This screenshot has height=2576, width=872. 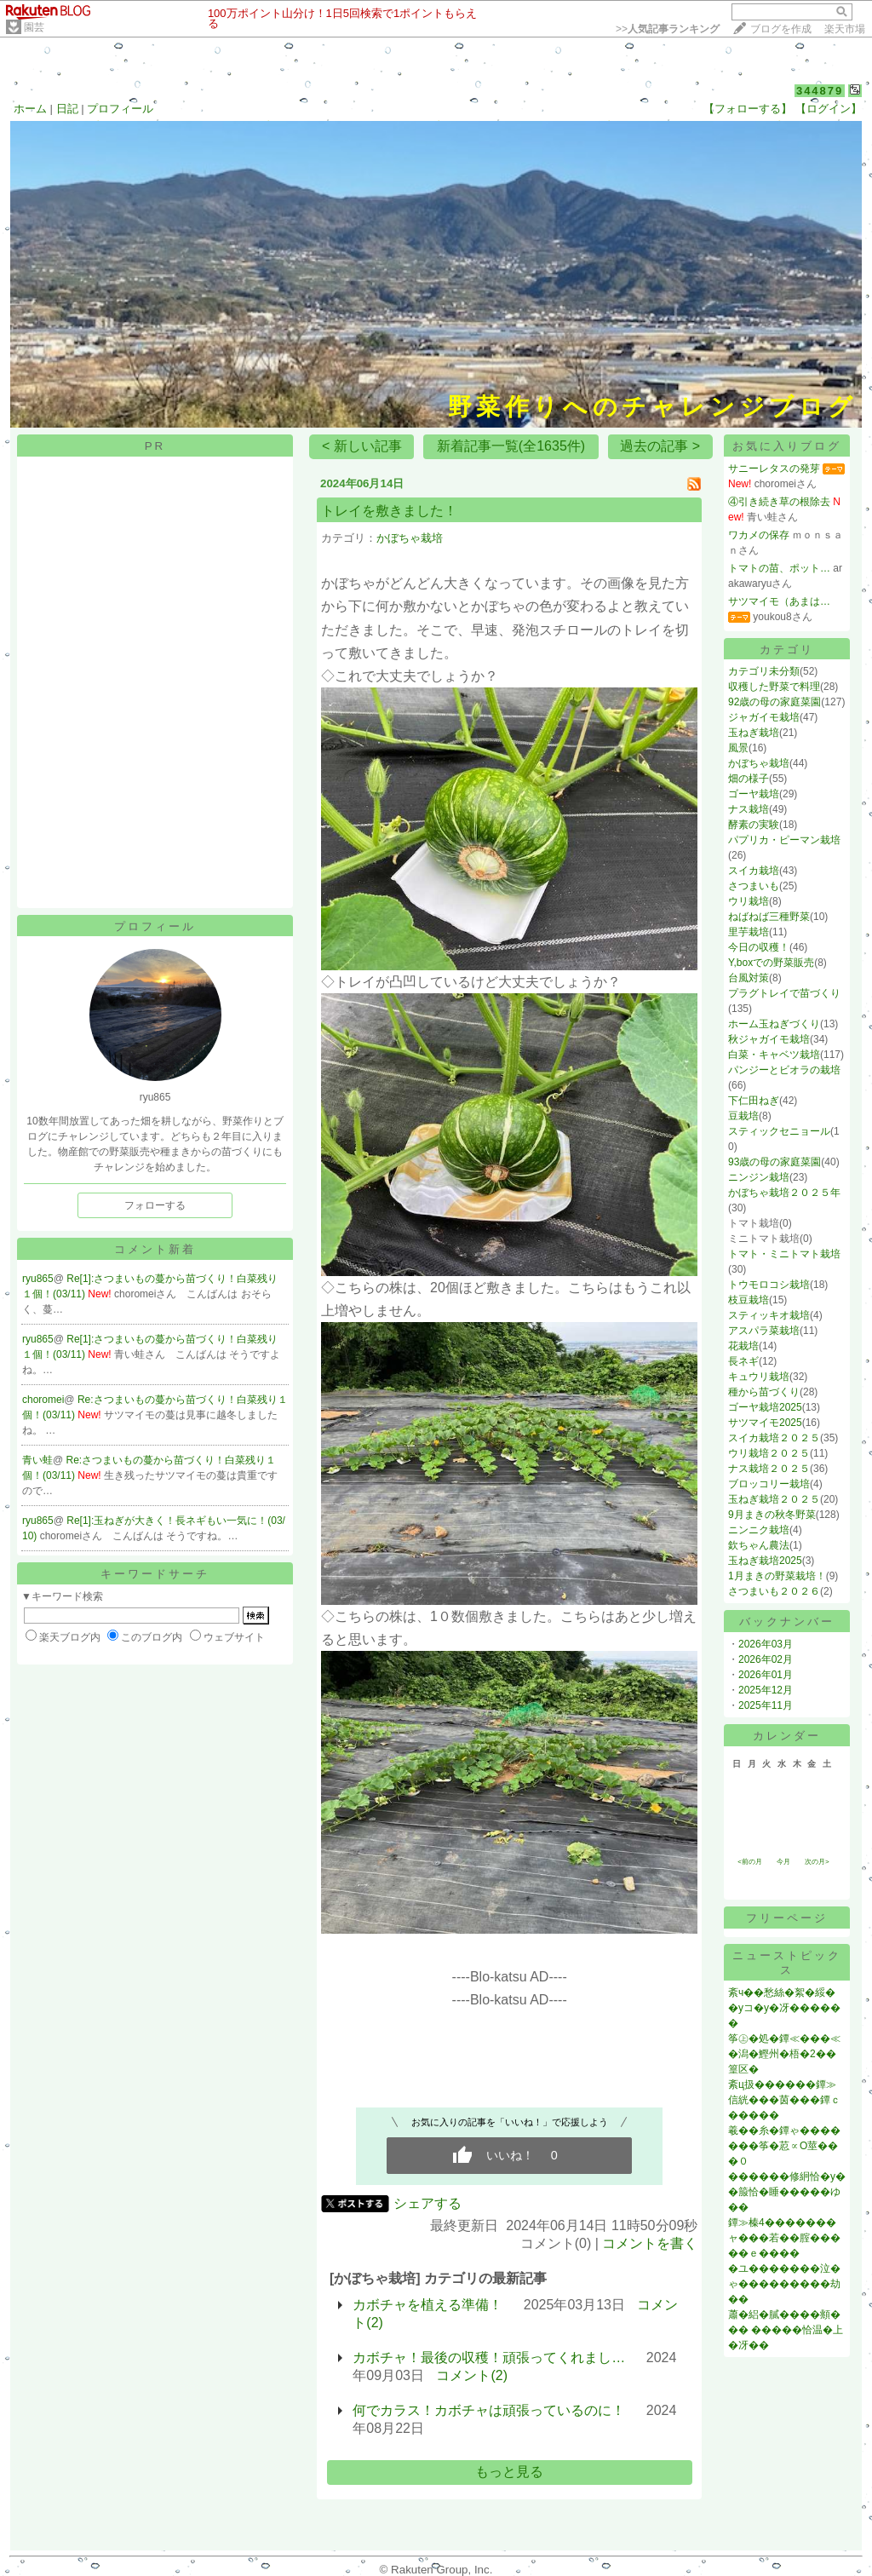 What do you see at coordinates (784, 2054) in the screenshot?
I see `筝㊤�処�鐔≪���≪�潟�鰹州�梧�2��篁区�` at bounding box center [784, 2054].